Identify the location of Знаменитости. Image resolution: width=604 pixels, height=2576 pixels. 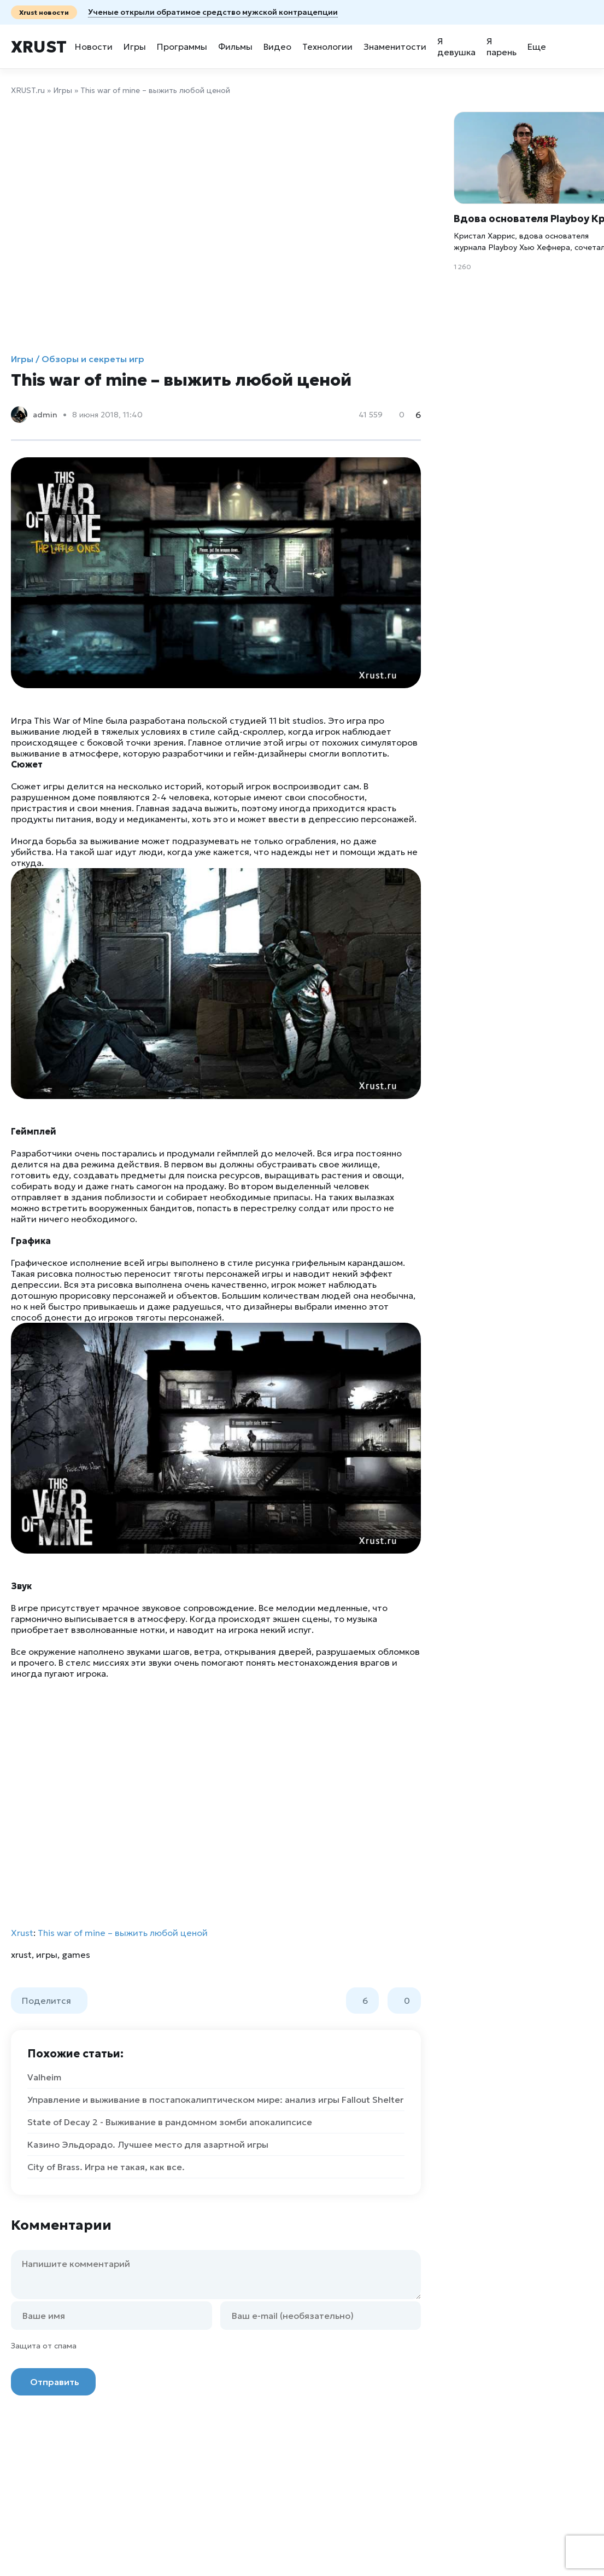
(394, 46).